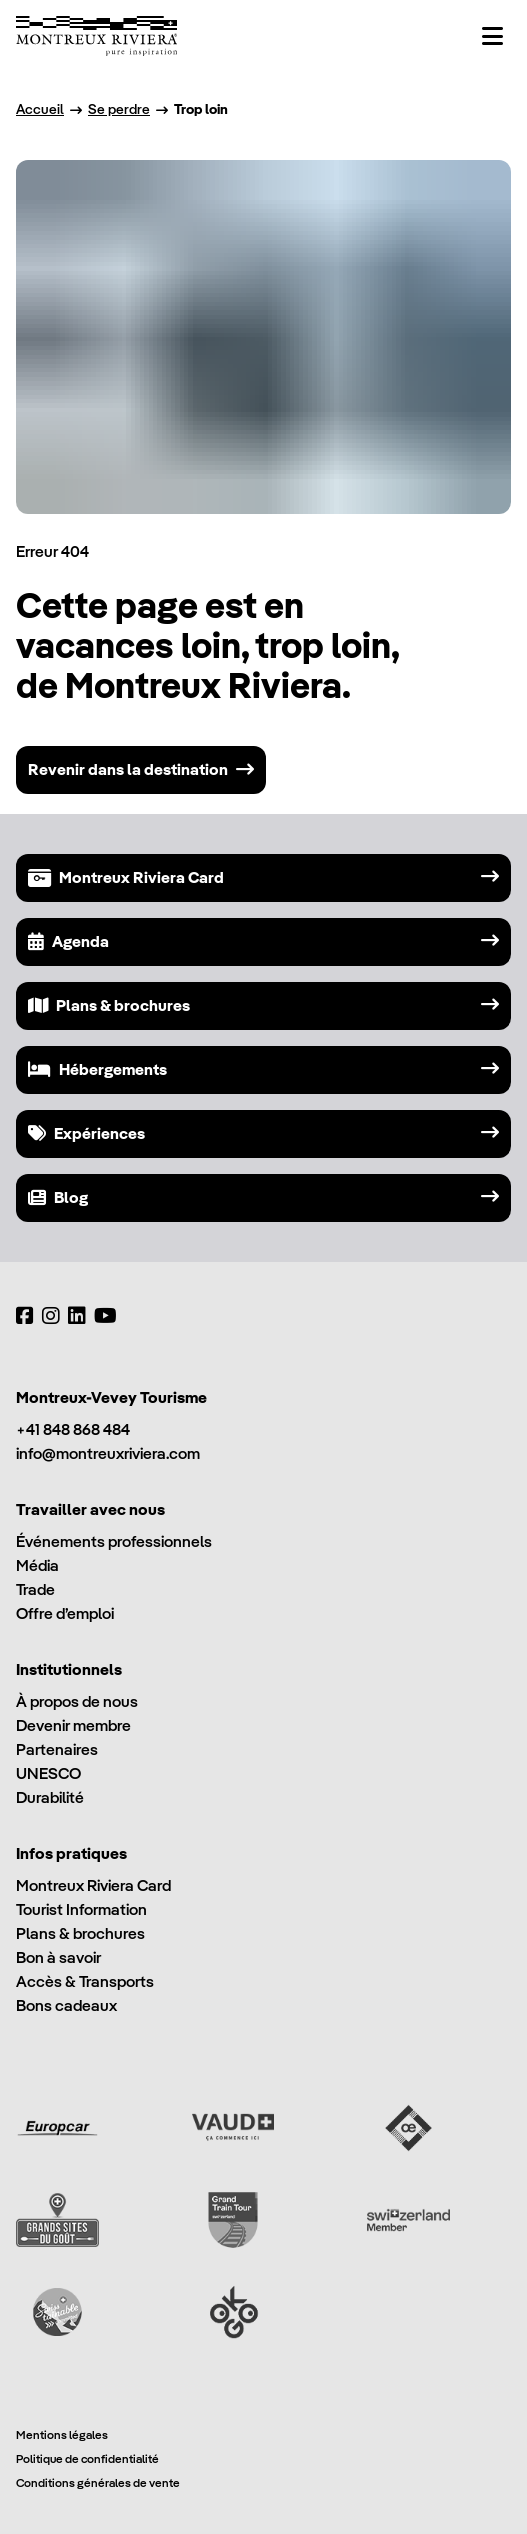 The width and height of the screenshot is (527, 2534). What do you see at coordinates (65, 1613) in the screenshot?
I see `Offre d’emploi` at bounding box center [65, 1613].